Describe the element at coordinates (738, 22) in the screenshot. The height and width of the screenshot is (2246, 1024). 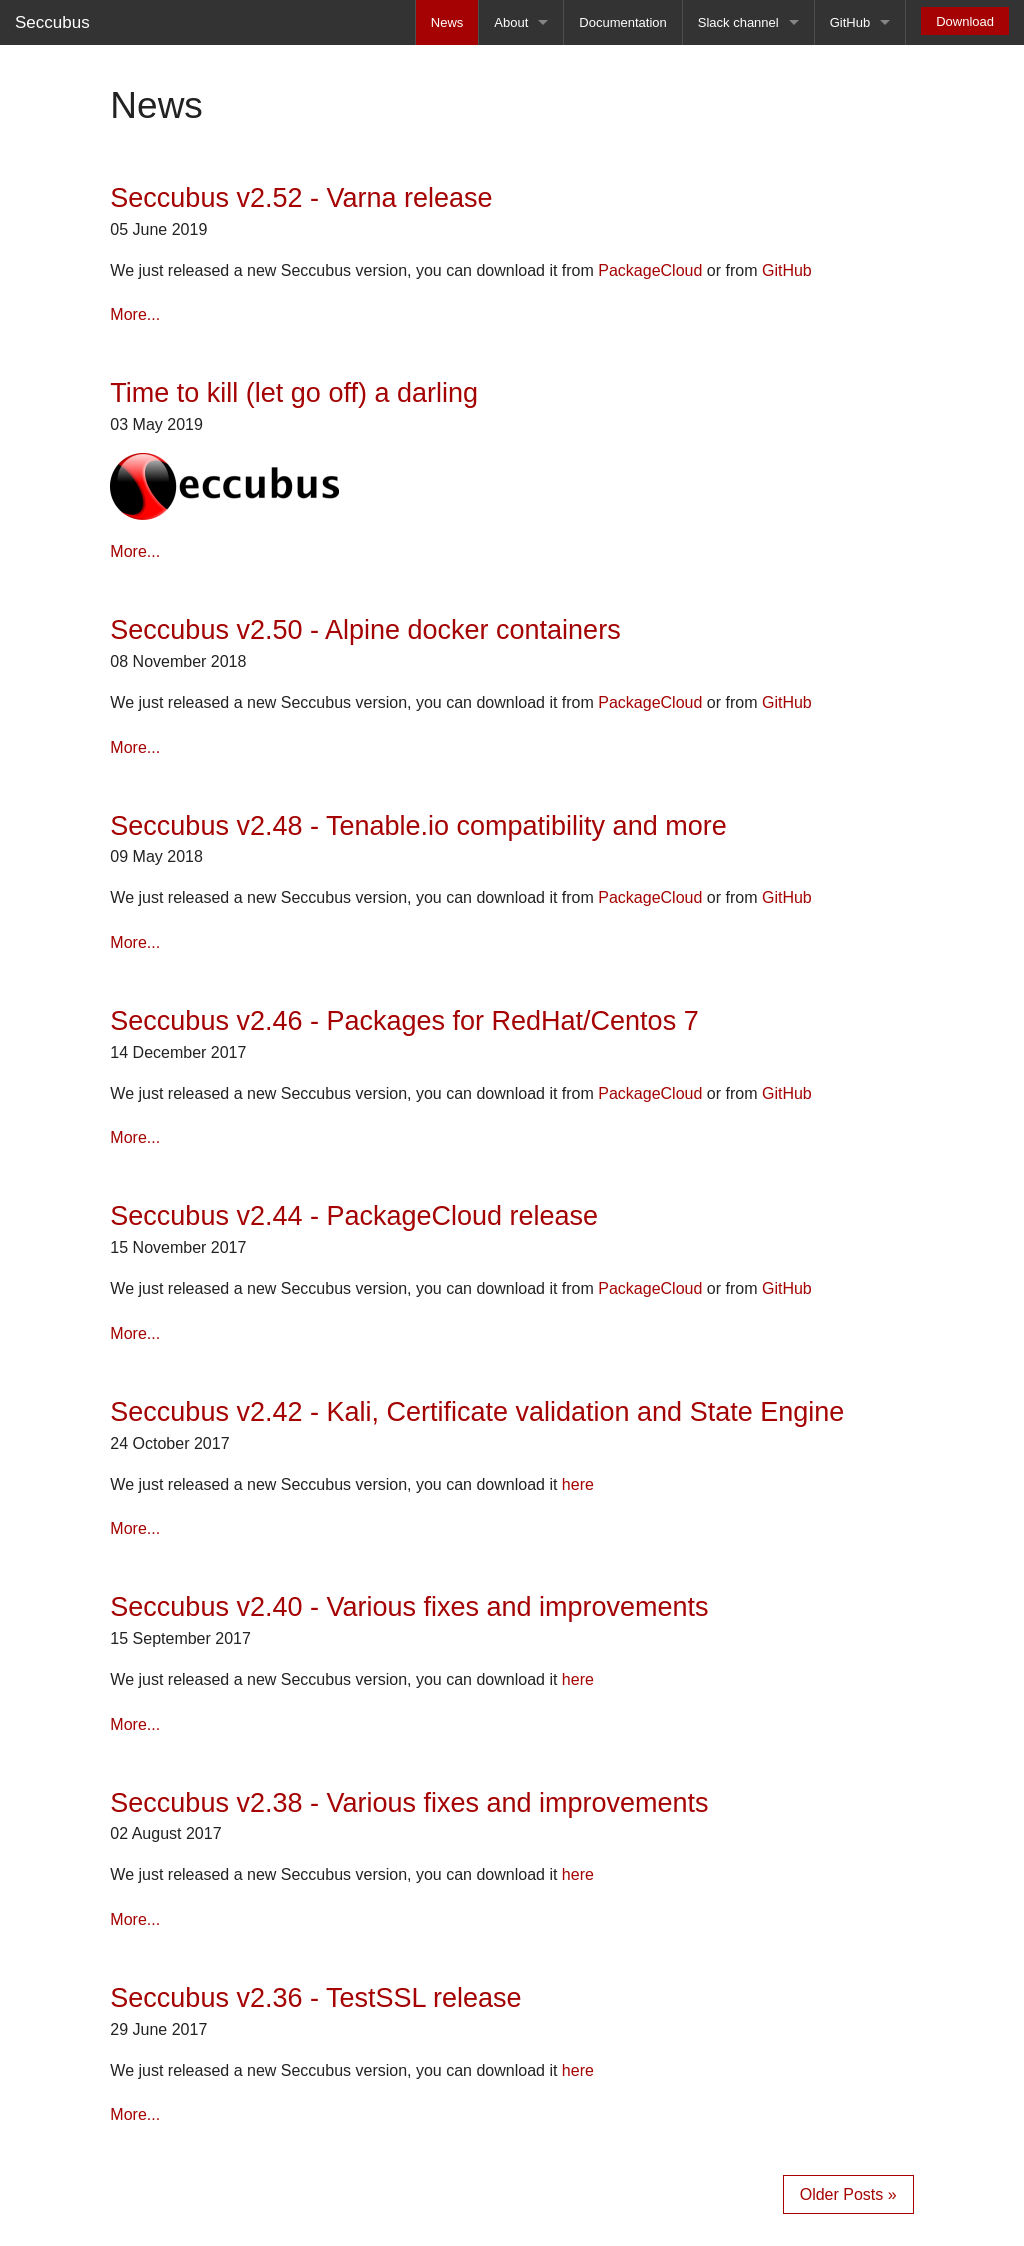
I see `Slack channel` at that location.